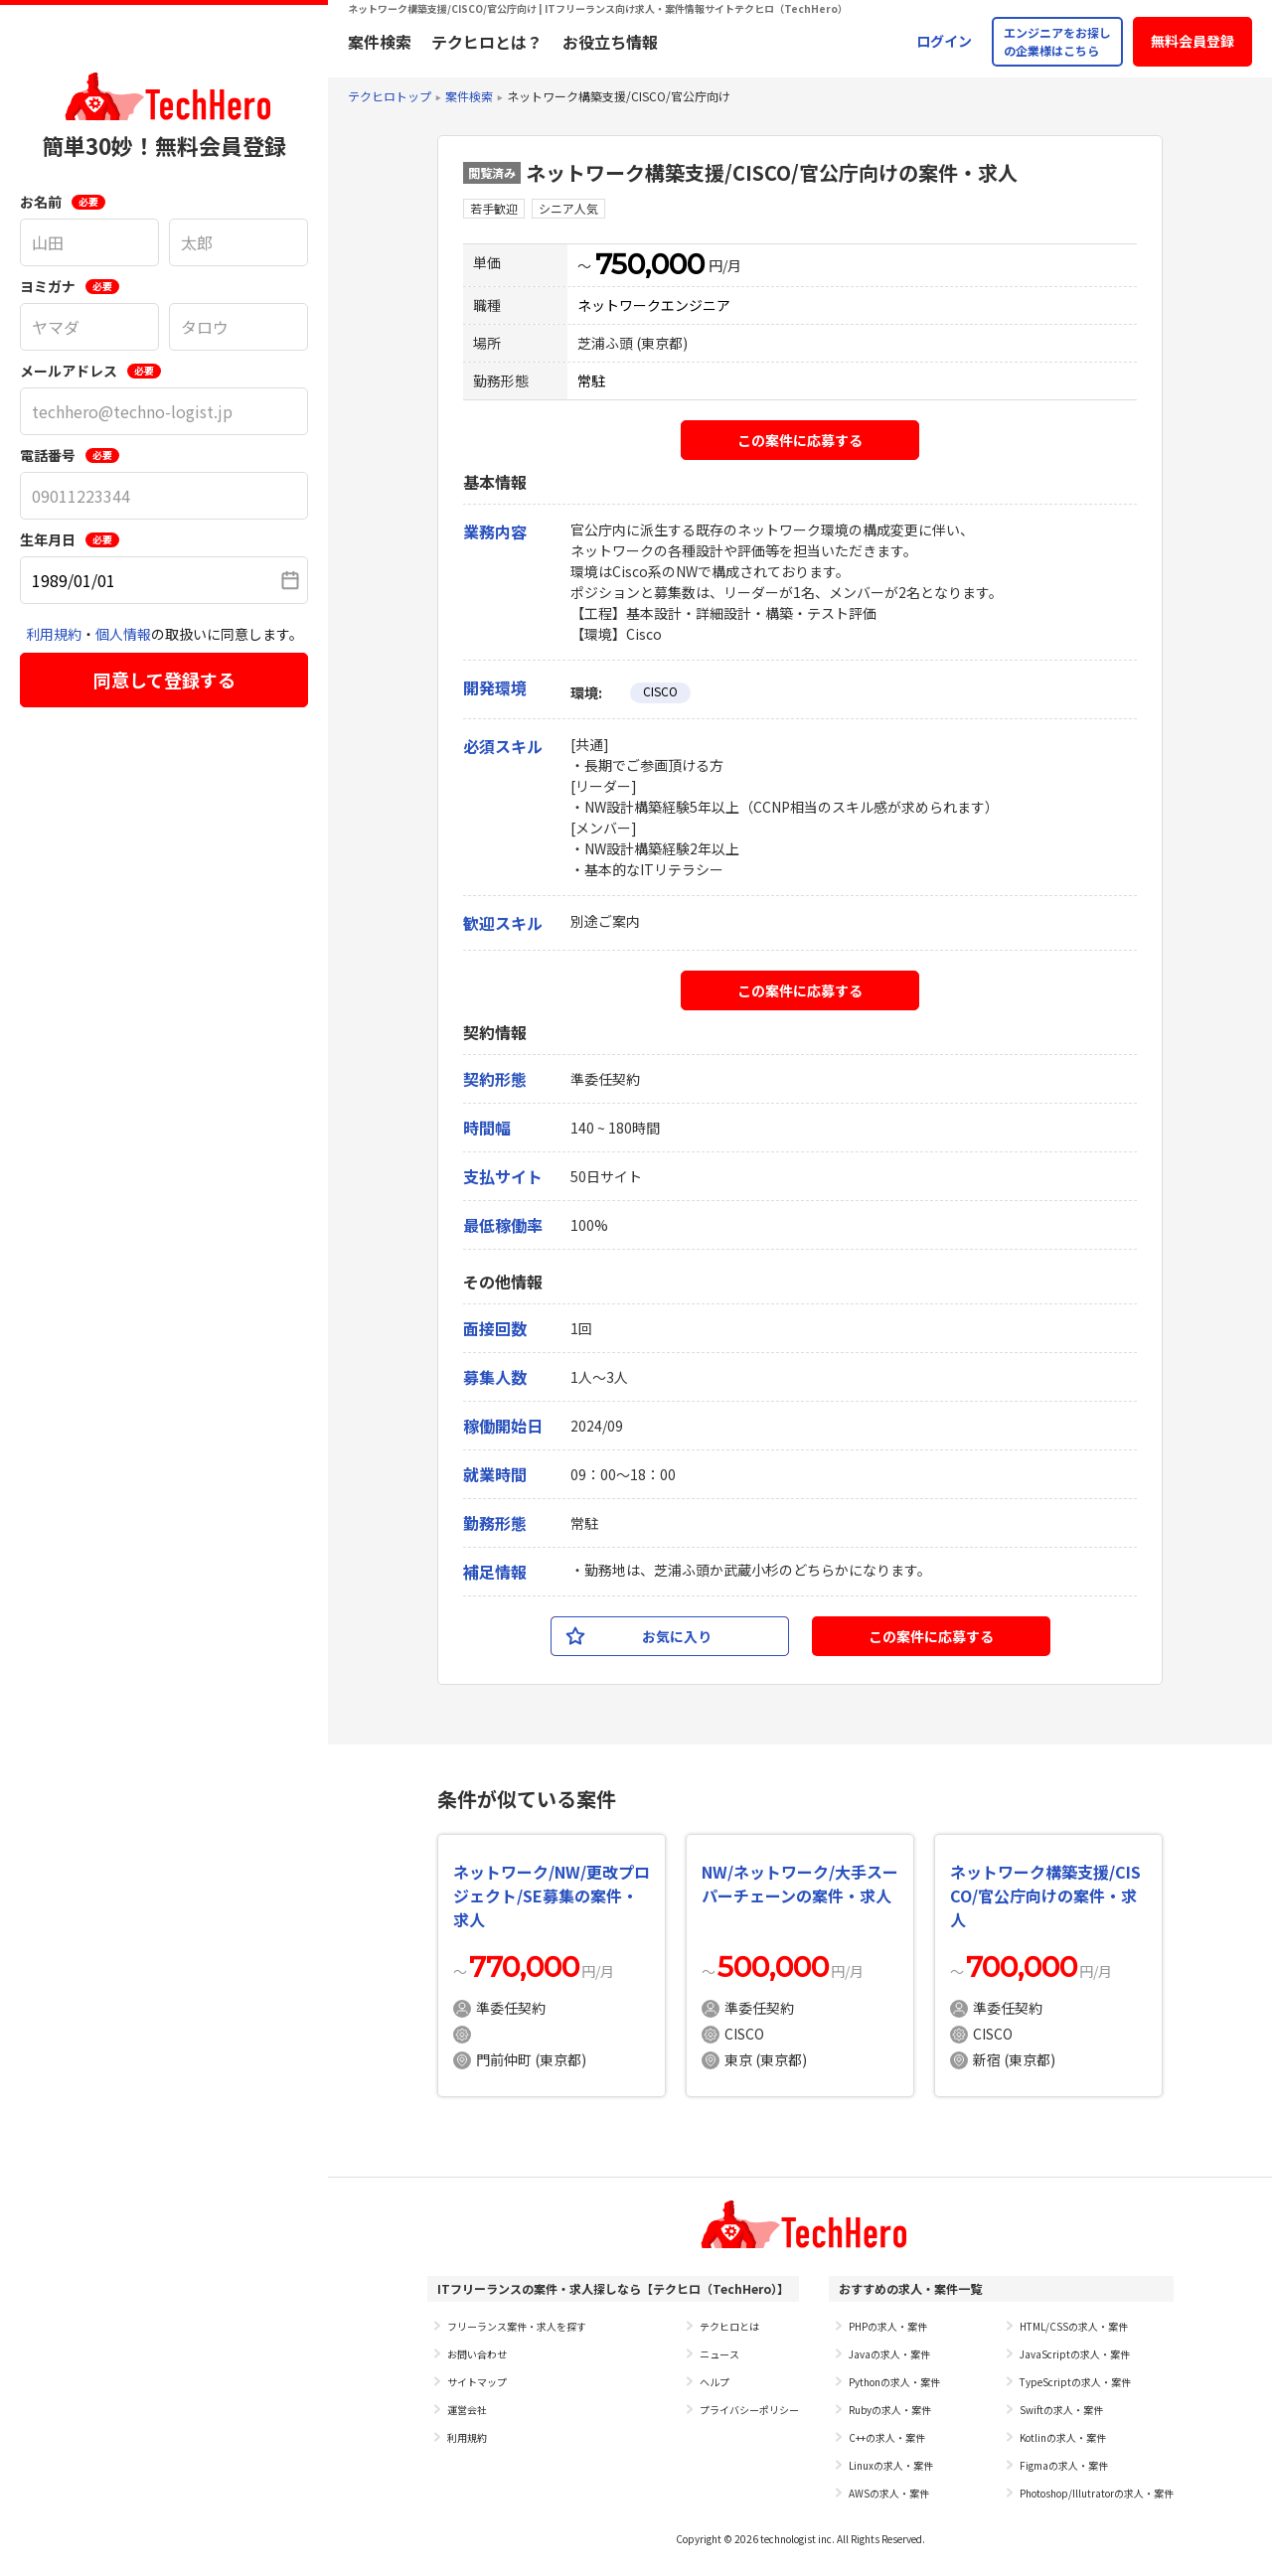 Image resolution: width=1272 pixels, height=2576 pixels. What do you see at coordinates (467, 2409) in the screenshot?
I see `運営会社` at bounding box center [467, 2409].